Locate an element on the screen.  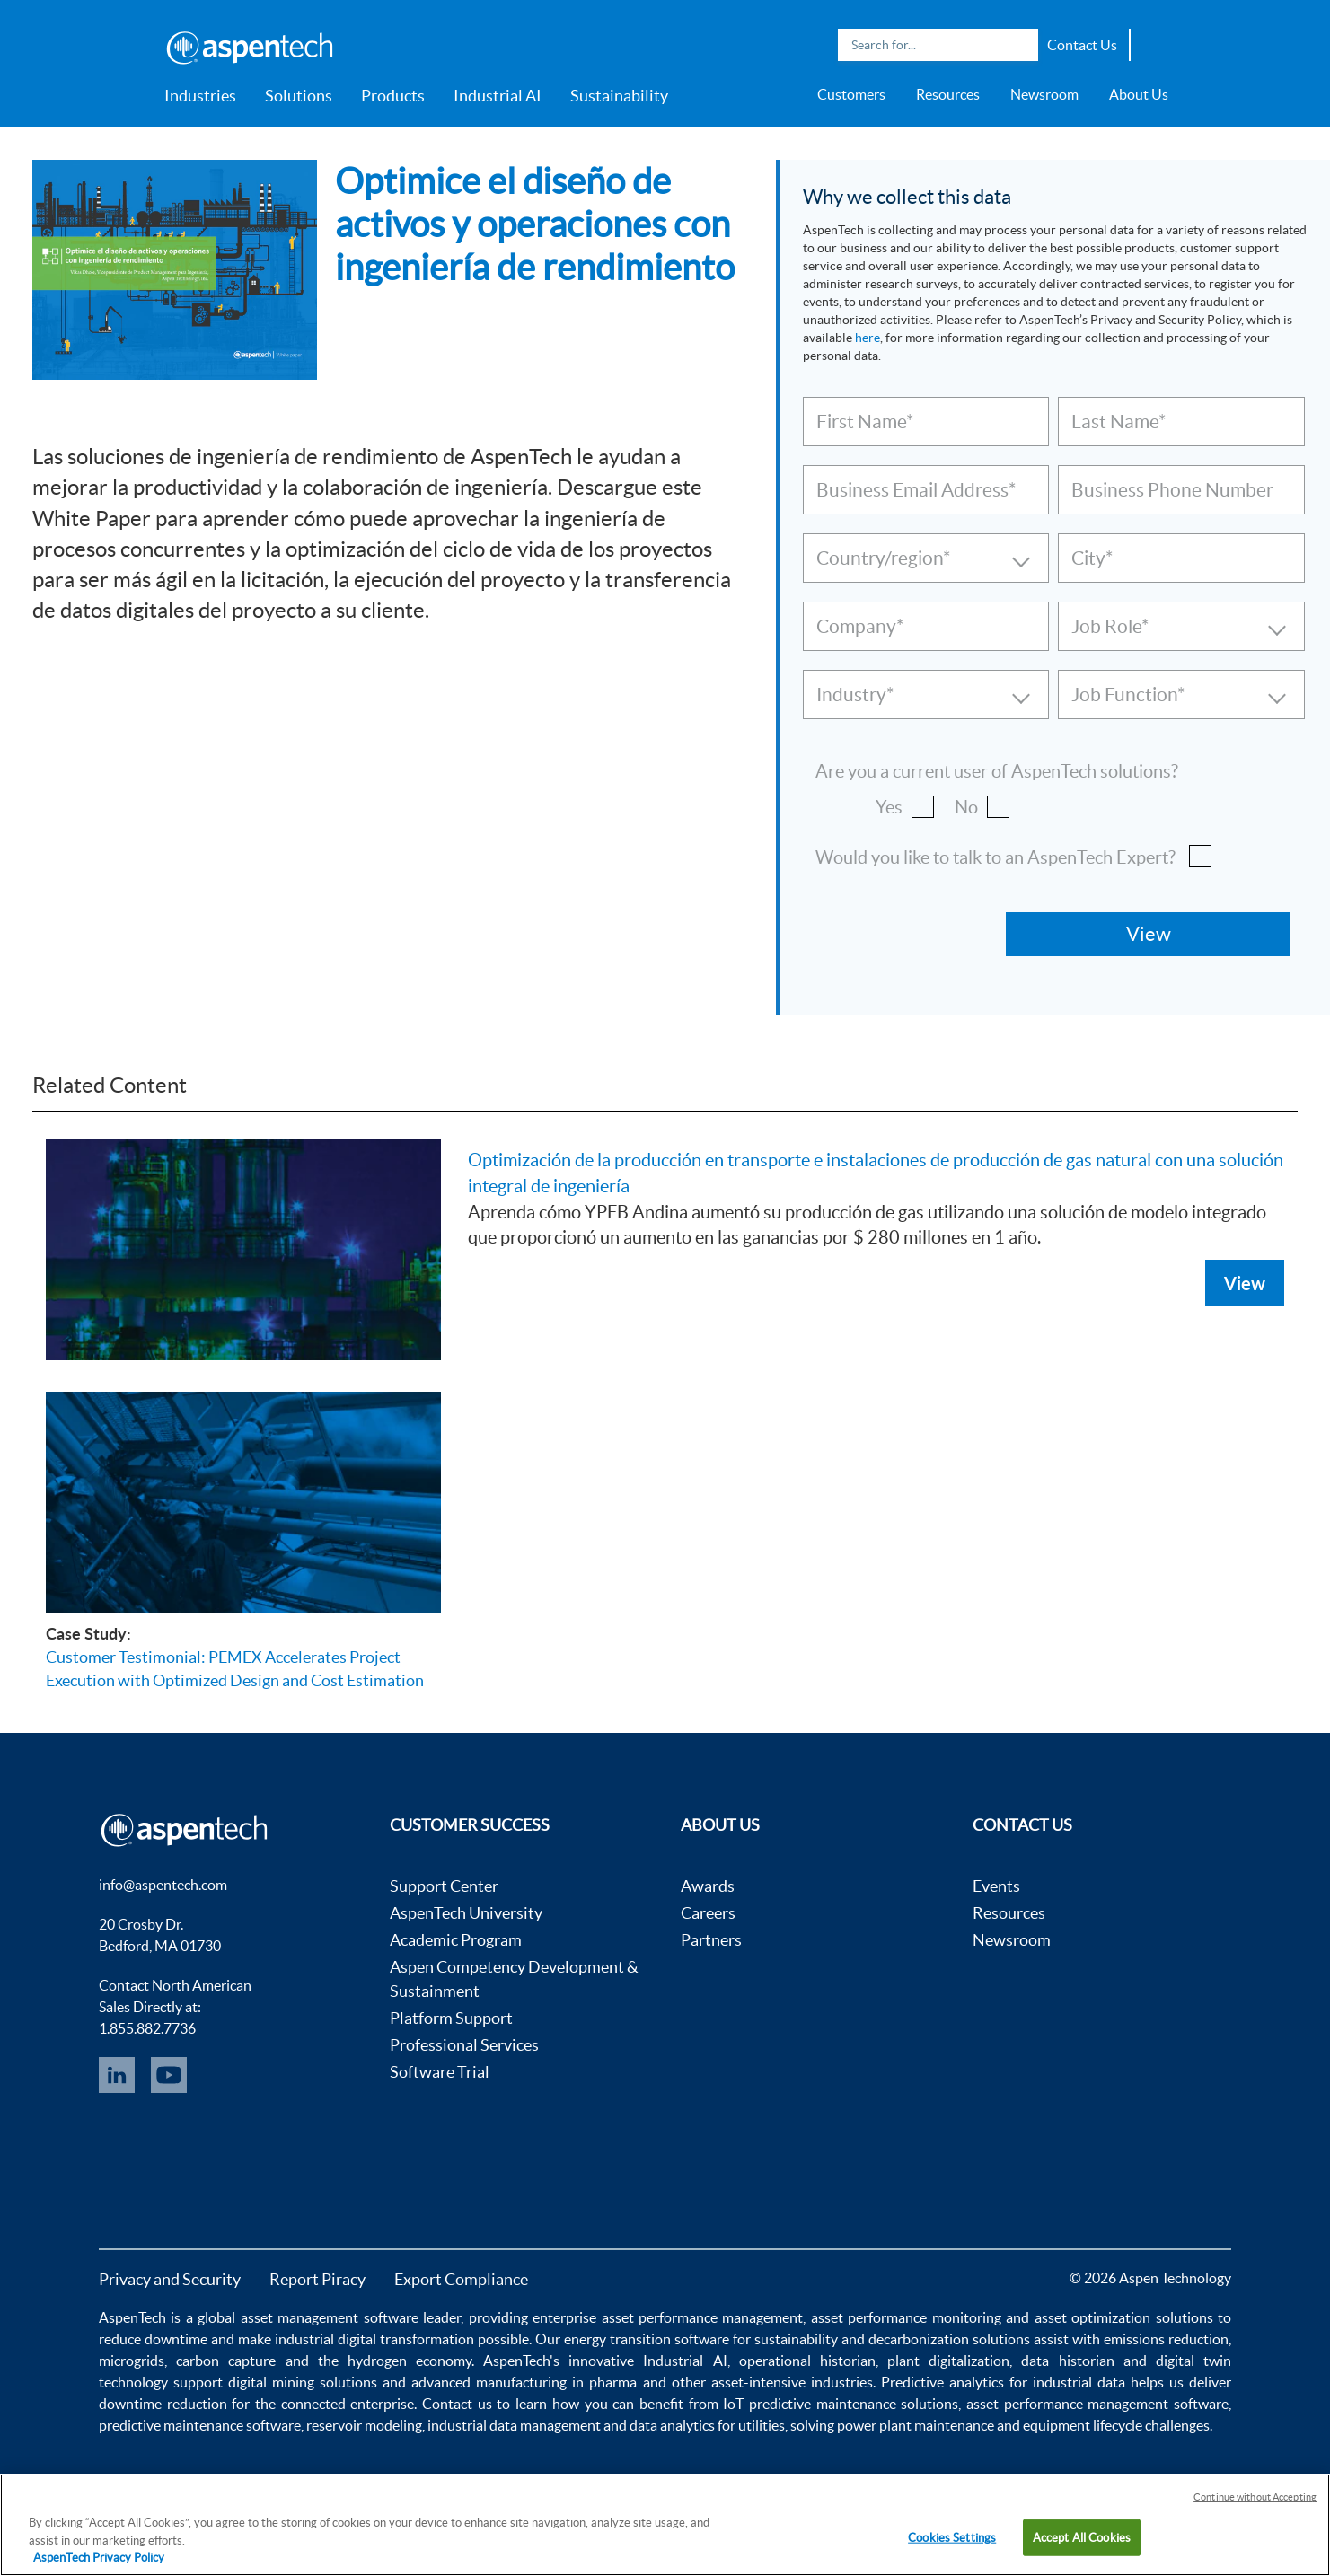
data analytics for utilities is located at coordinates (707, 2425).